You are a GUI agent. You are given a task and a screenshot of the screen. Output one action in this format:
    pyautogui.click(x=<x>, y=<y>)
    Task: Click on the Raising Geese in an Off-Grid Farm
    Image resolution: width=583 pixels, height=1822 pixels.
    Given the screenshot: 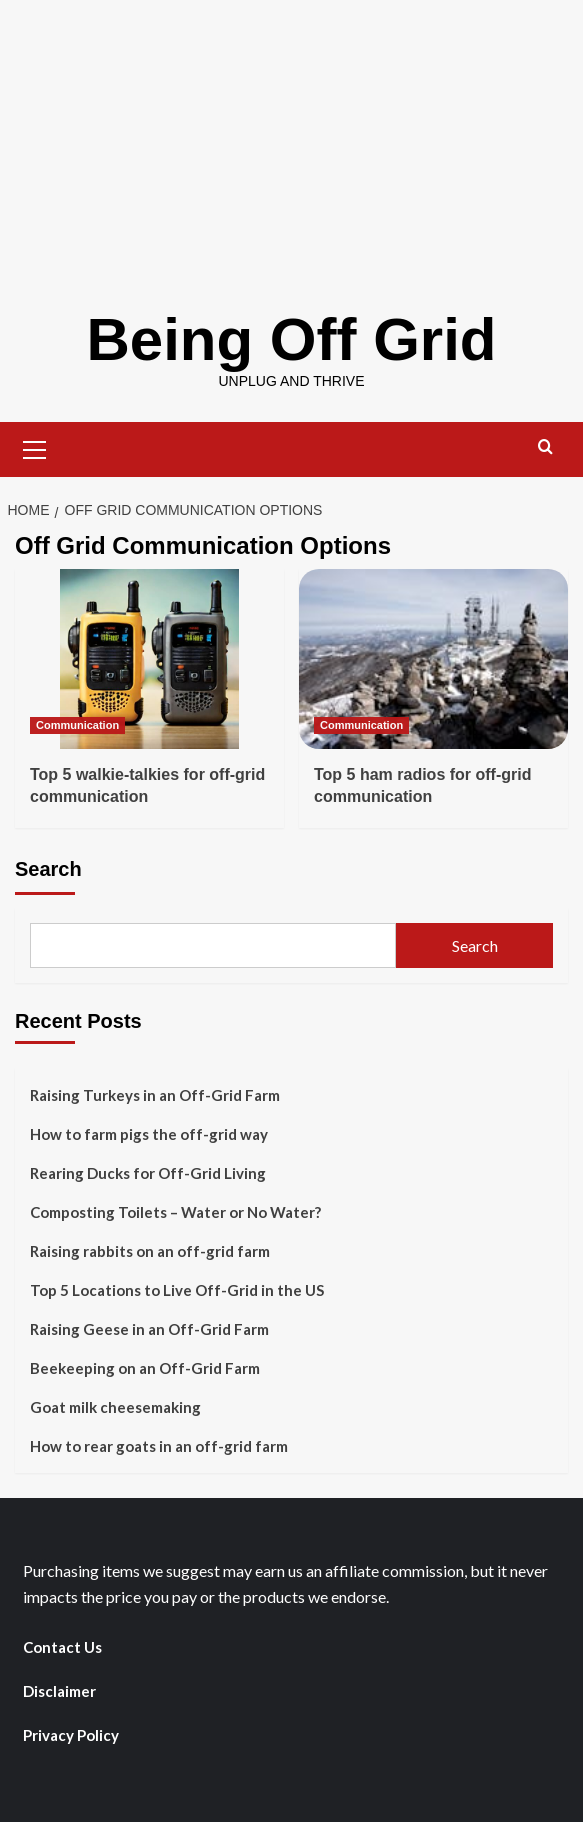 What is the action you would take?
    pyautogui.click(x=149, y=1329)
    